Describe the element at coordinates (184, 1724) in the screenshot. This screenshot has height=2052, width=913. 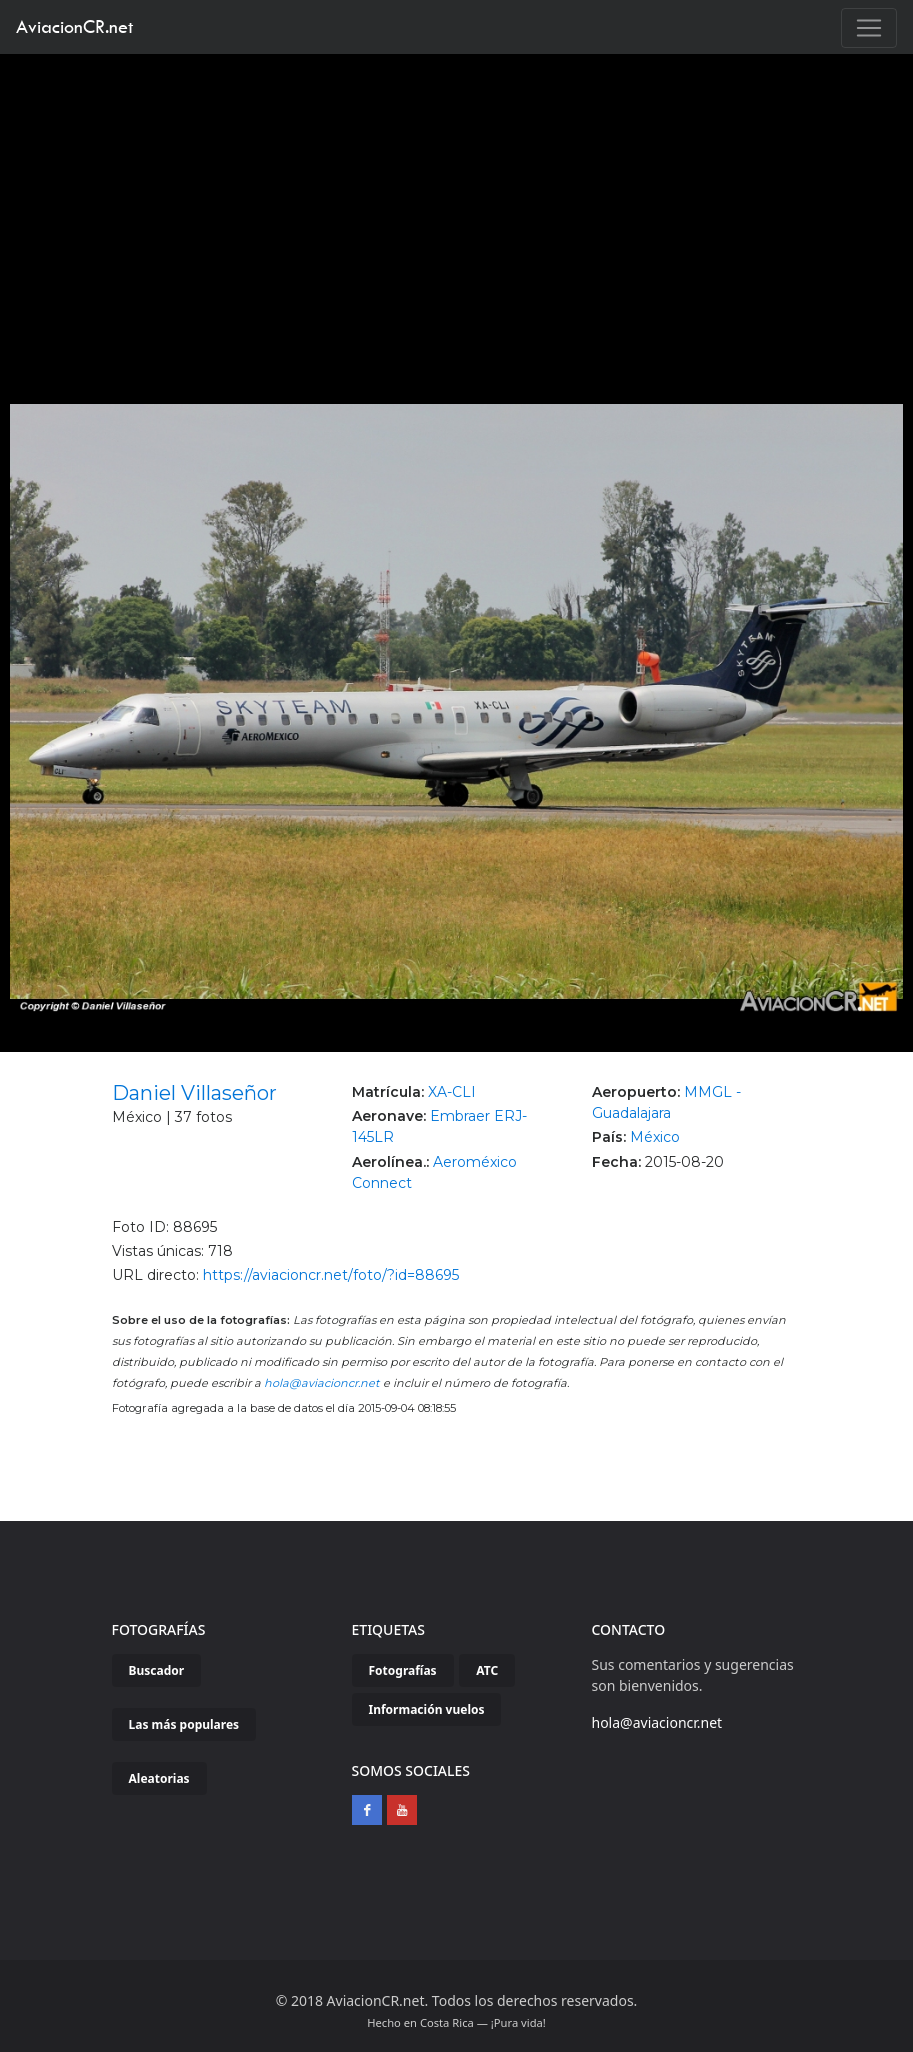
I see `Las más populares` at that location.